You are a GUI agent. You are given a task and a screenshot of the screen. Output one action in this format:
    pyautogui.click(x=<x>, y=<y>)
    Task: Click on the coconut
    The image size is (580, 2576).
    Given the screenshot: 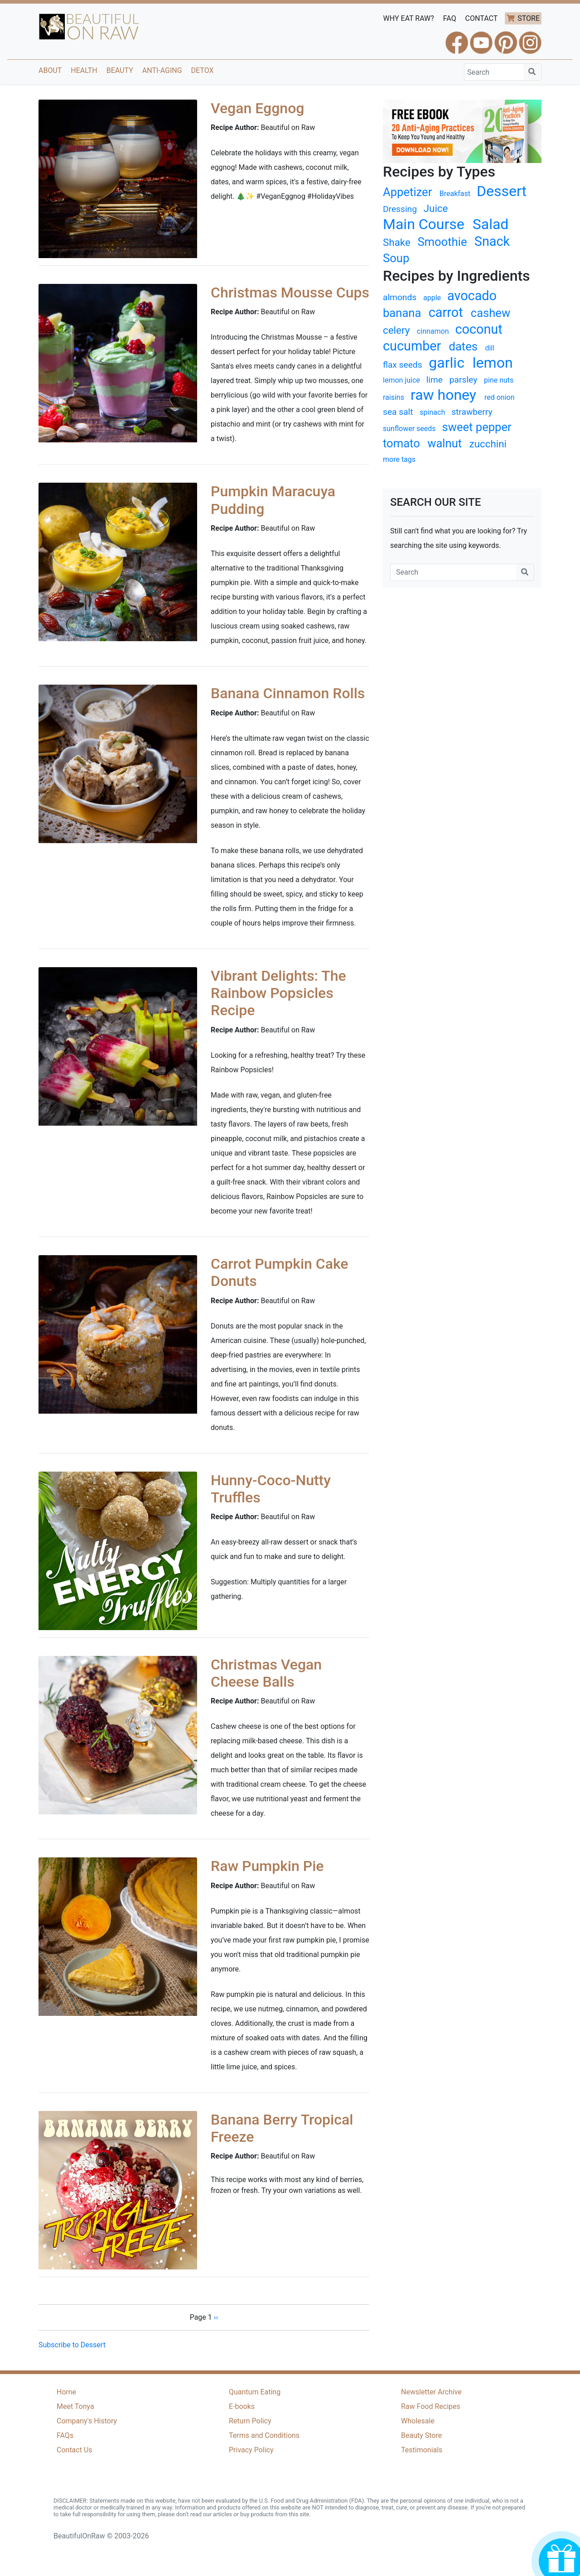 What is the action you would take?
    pyautogui.click(x=478, y=329)
    